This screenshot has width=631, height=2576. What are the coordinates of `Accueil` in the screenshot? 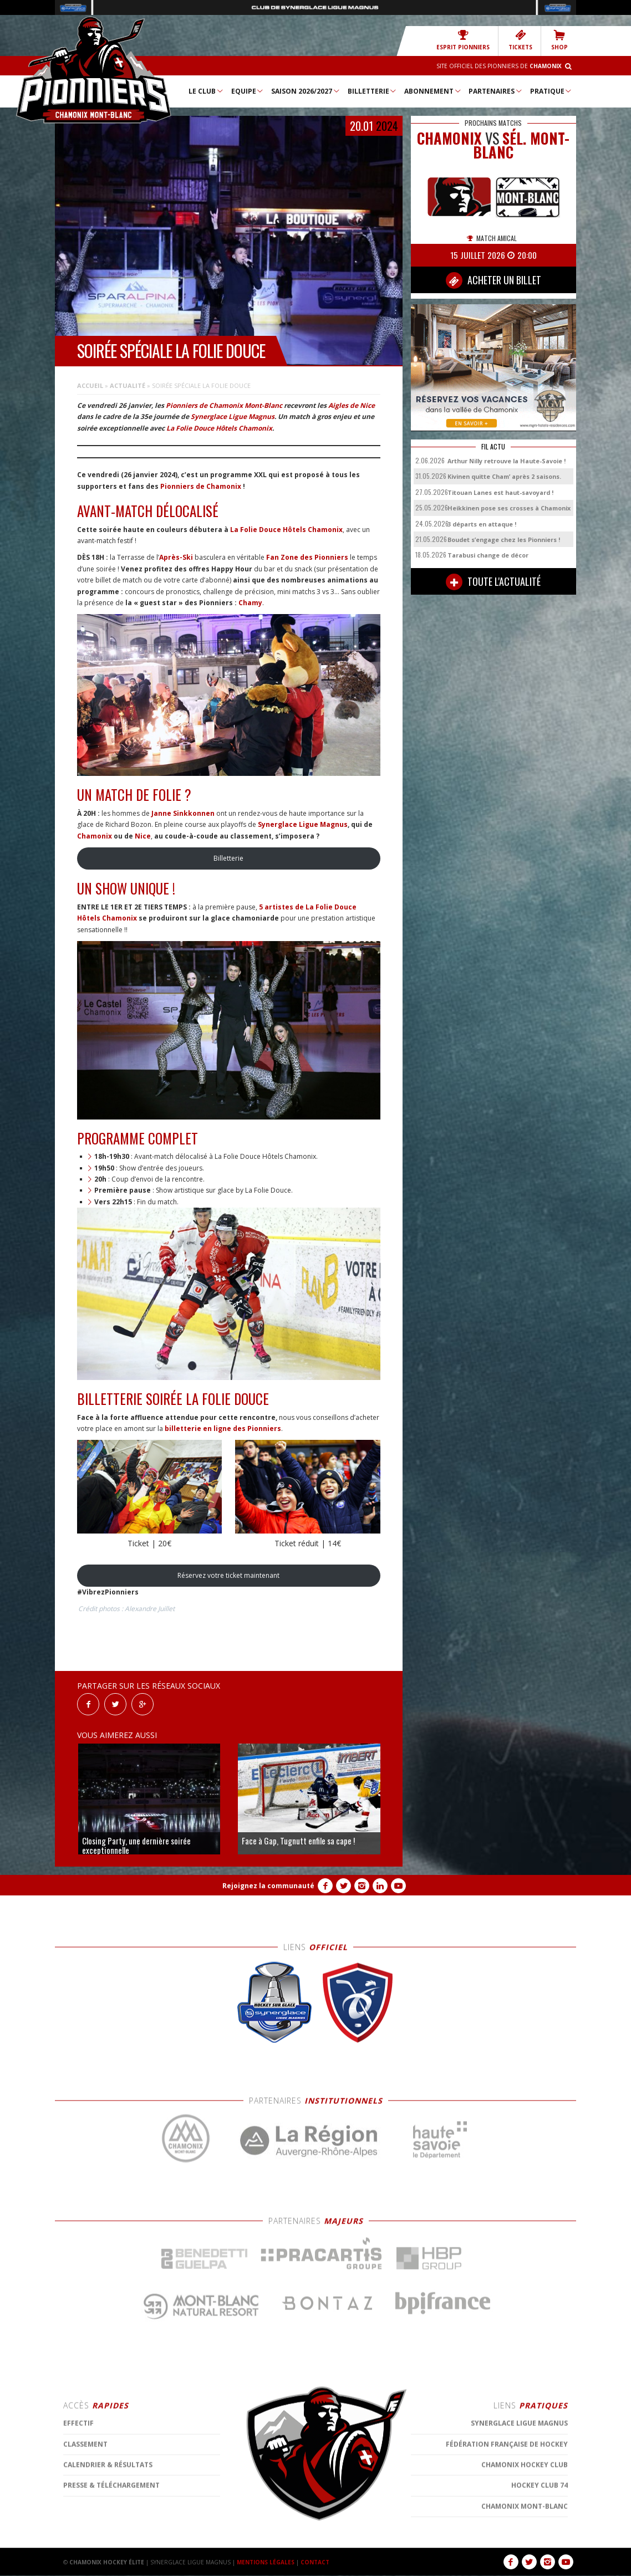 It's located at (90, 385).